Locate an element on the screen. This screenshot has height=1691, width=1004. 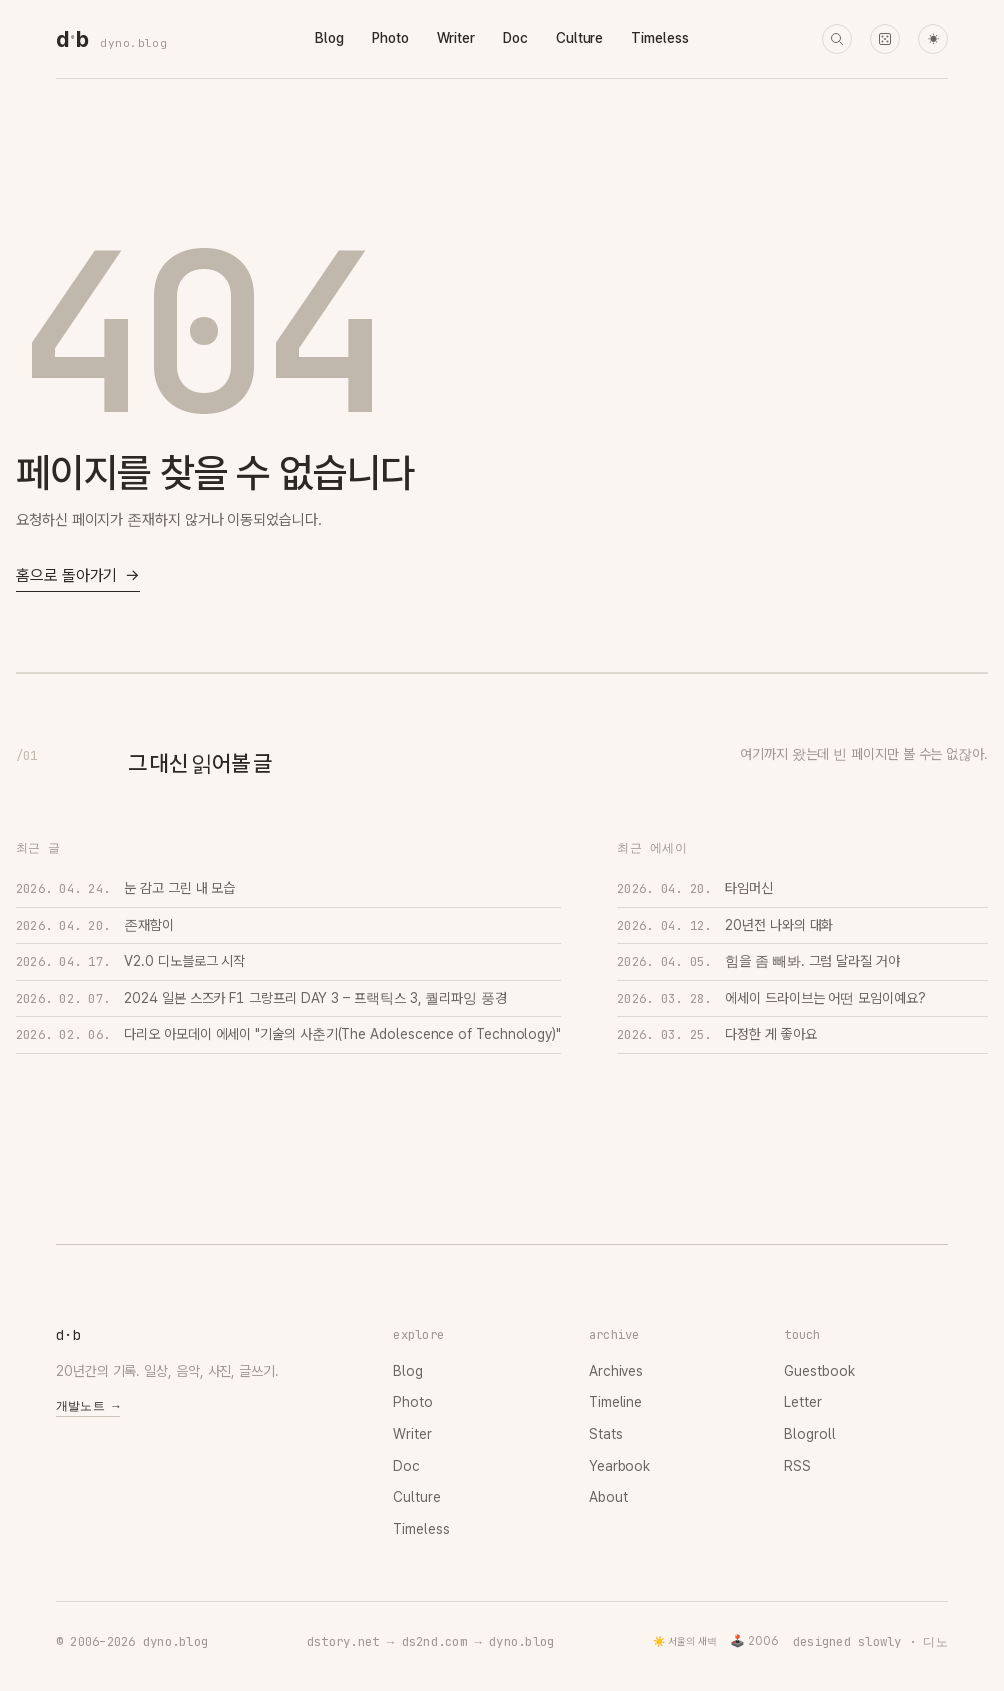
[검색] is located at coordinates (837, 39).